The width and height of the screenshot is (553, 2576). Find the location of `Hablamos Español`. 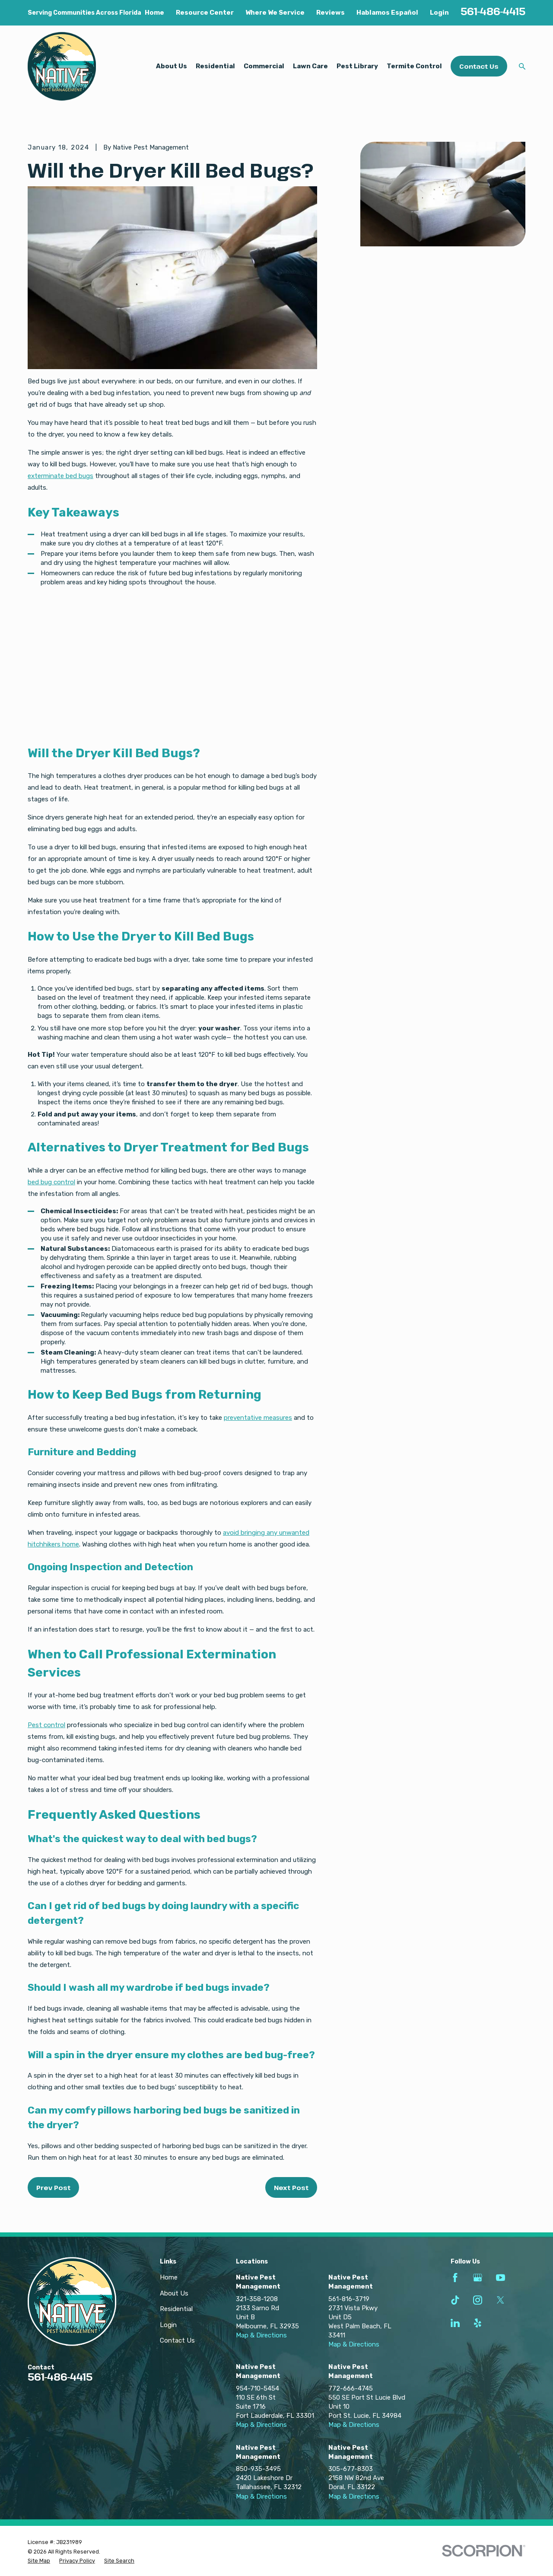

Hablamos Español is located at coordinates (387, 12).